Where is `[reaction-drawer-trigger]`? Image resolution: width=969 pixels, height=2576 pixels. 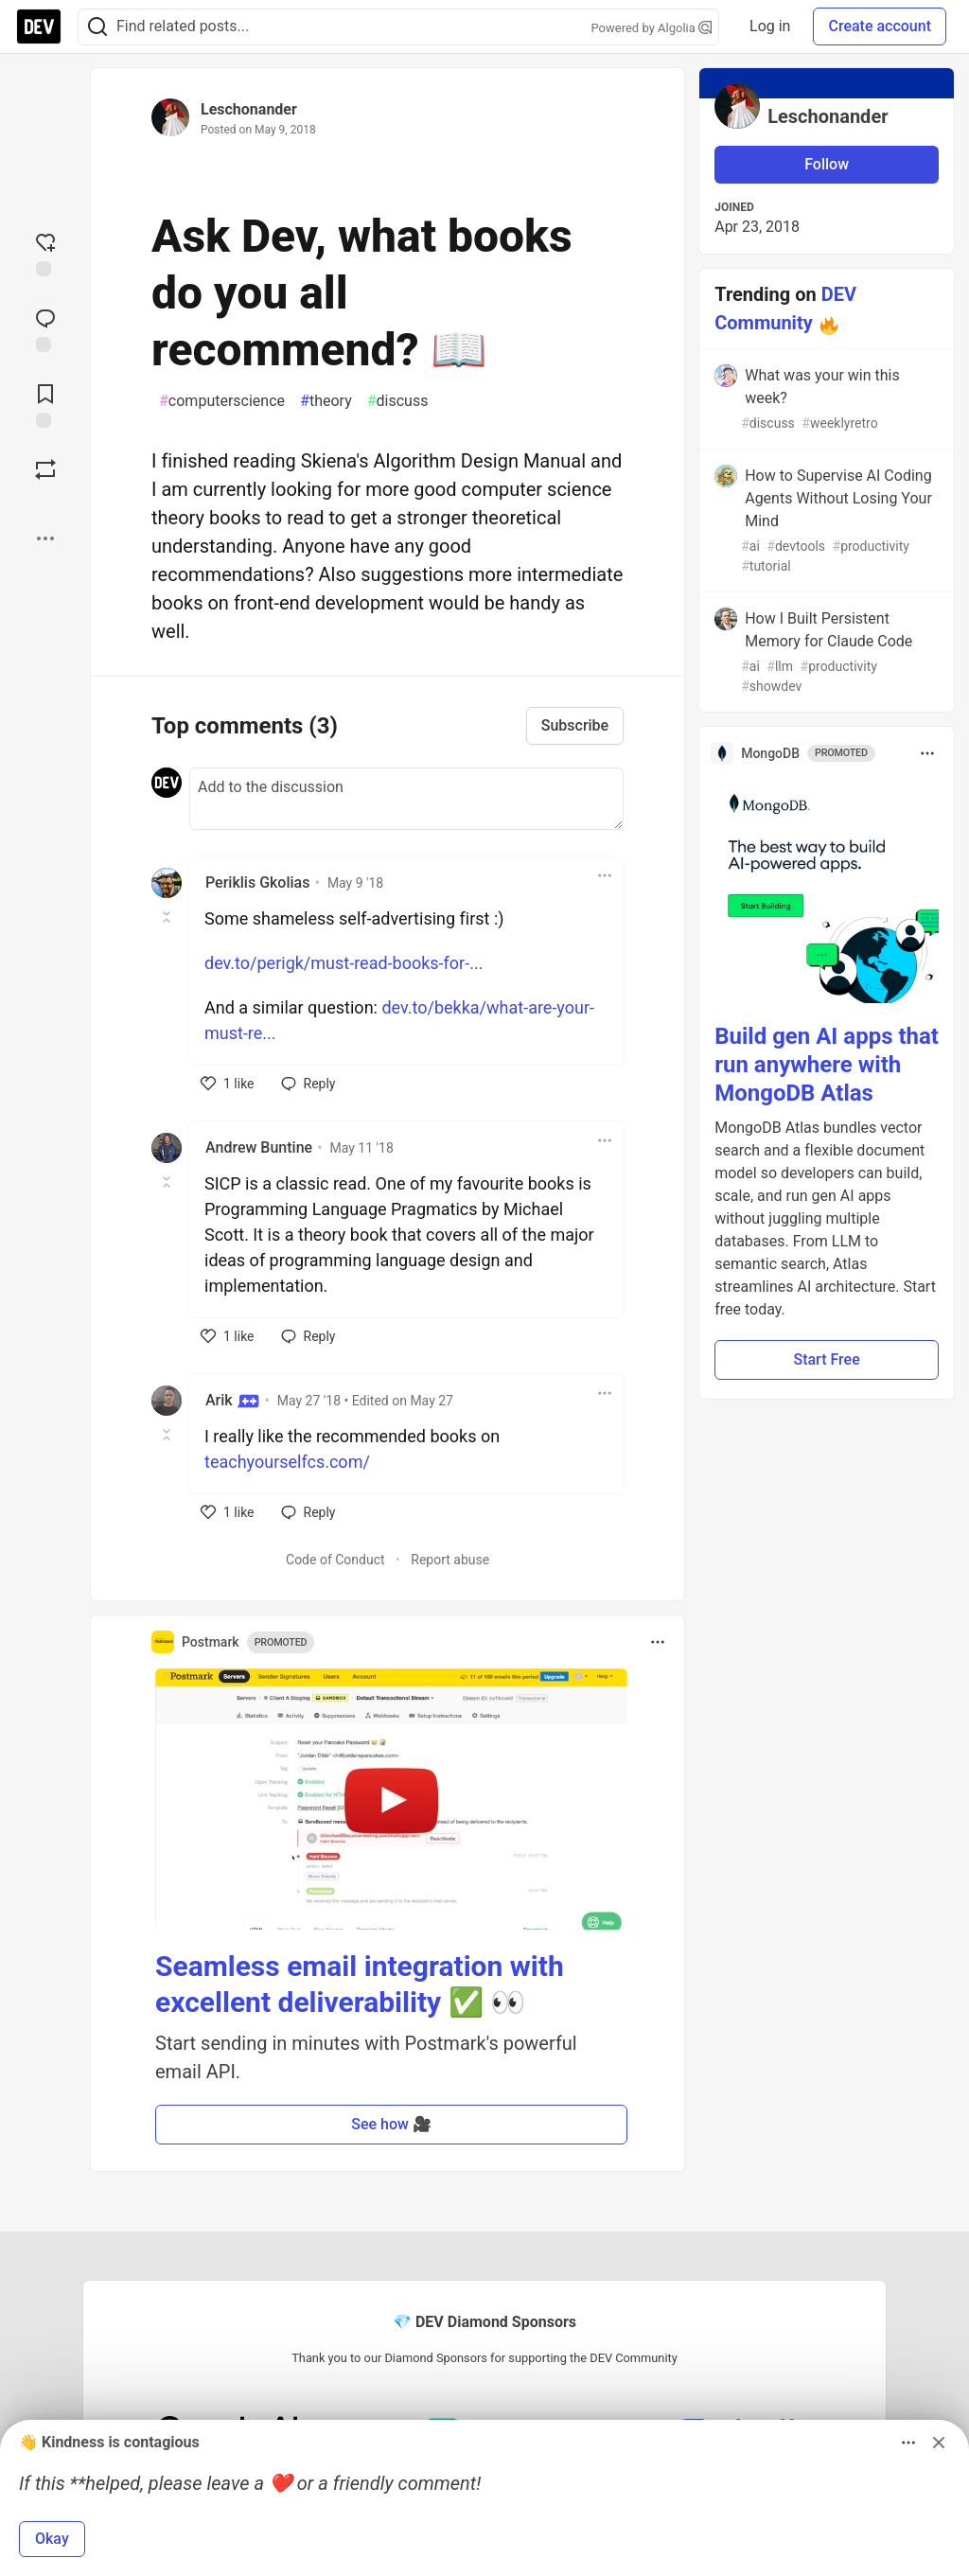
[reaction-drawer-trigger] is located at coordinates (45, 252).